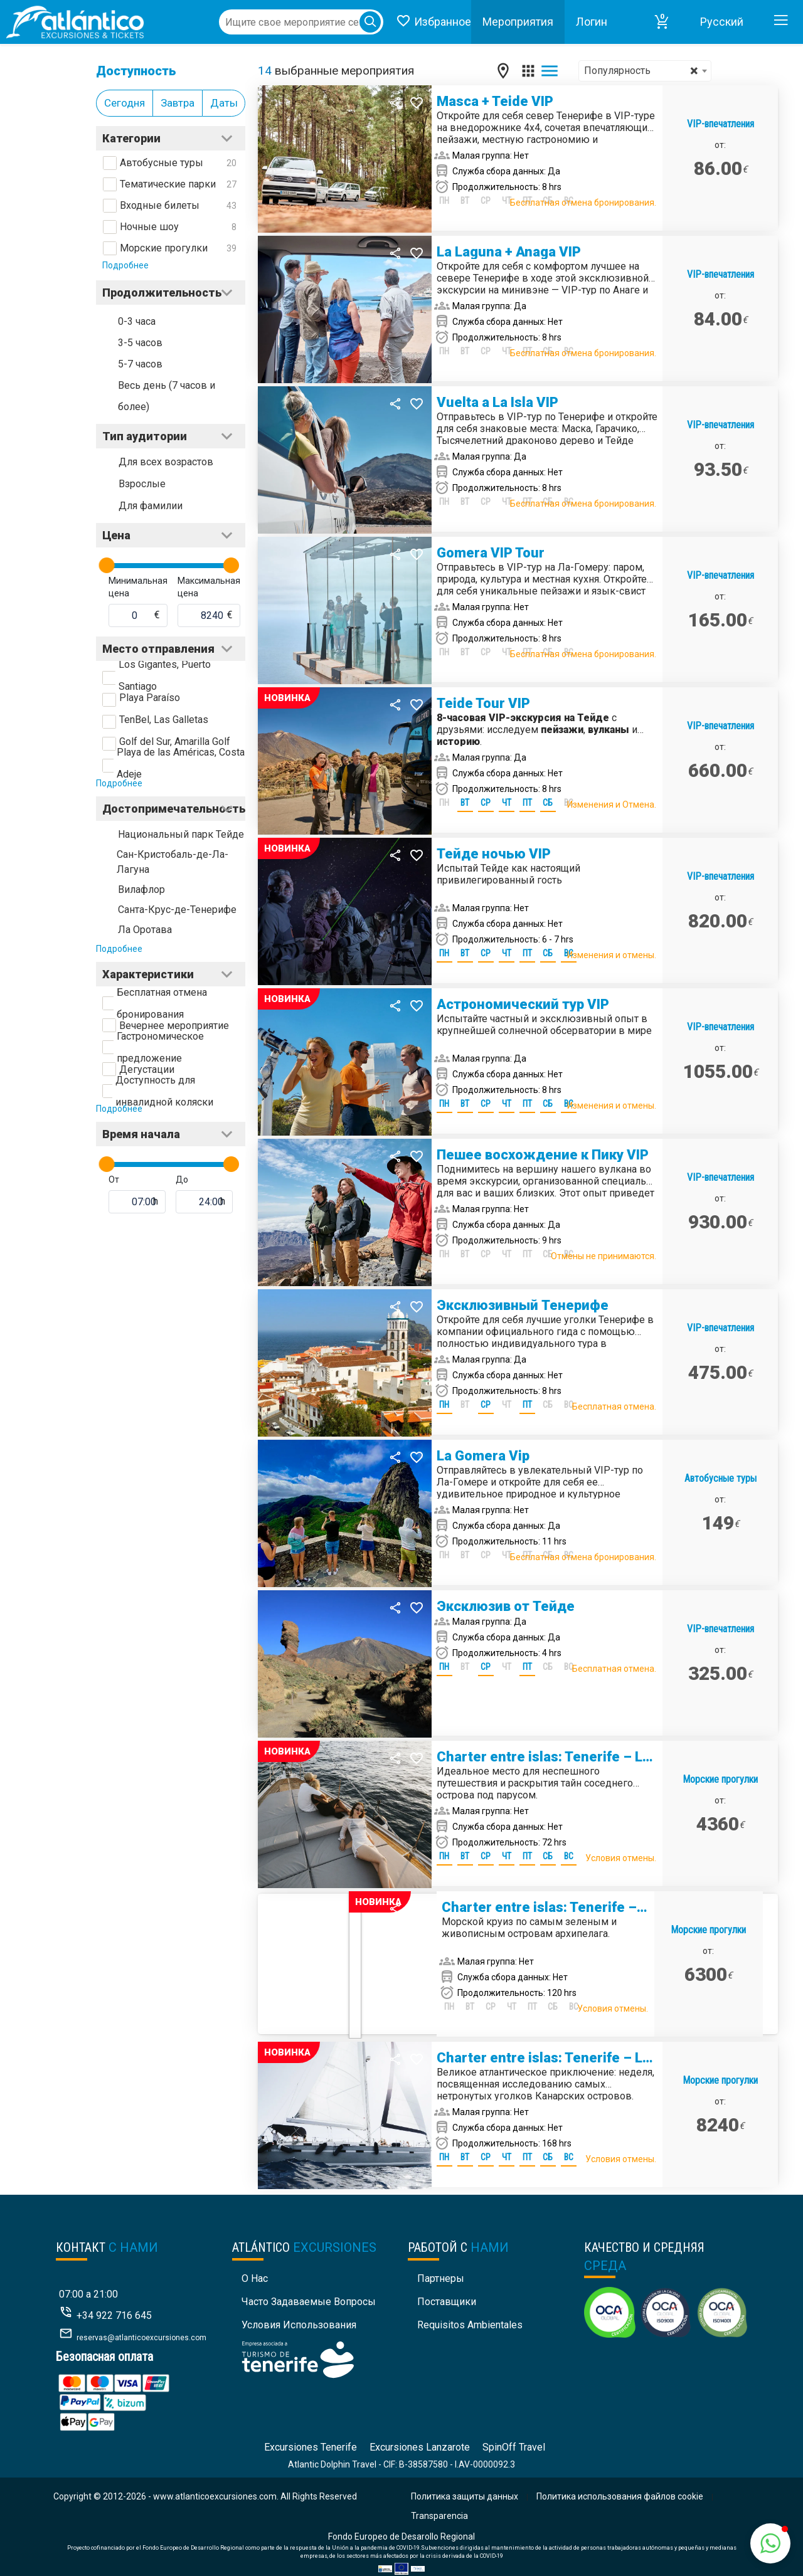  I want to click on Ла Оротава, so click(145, 930).